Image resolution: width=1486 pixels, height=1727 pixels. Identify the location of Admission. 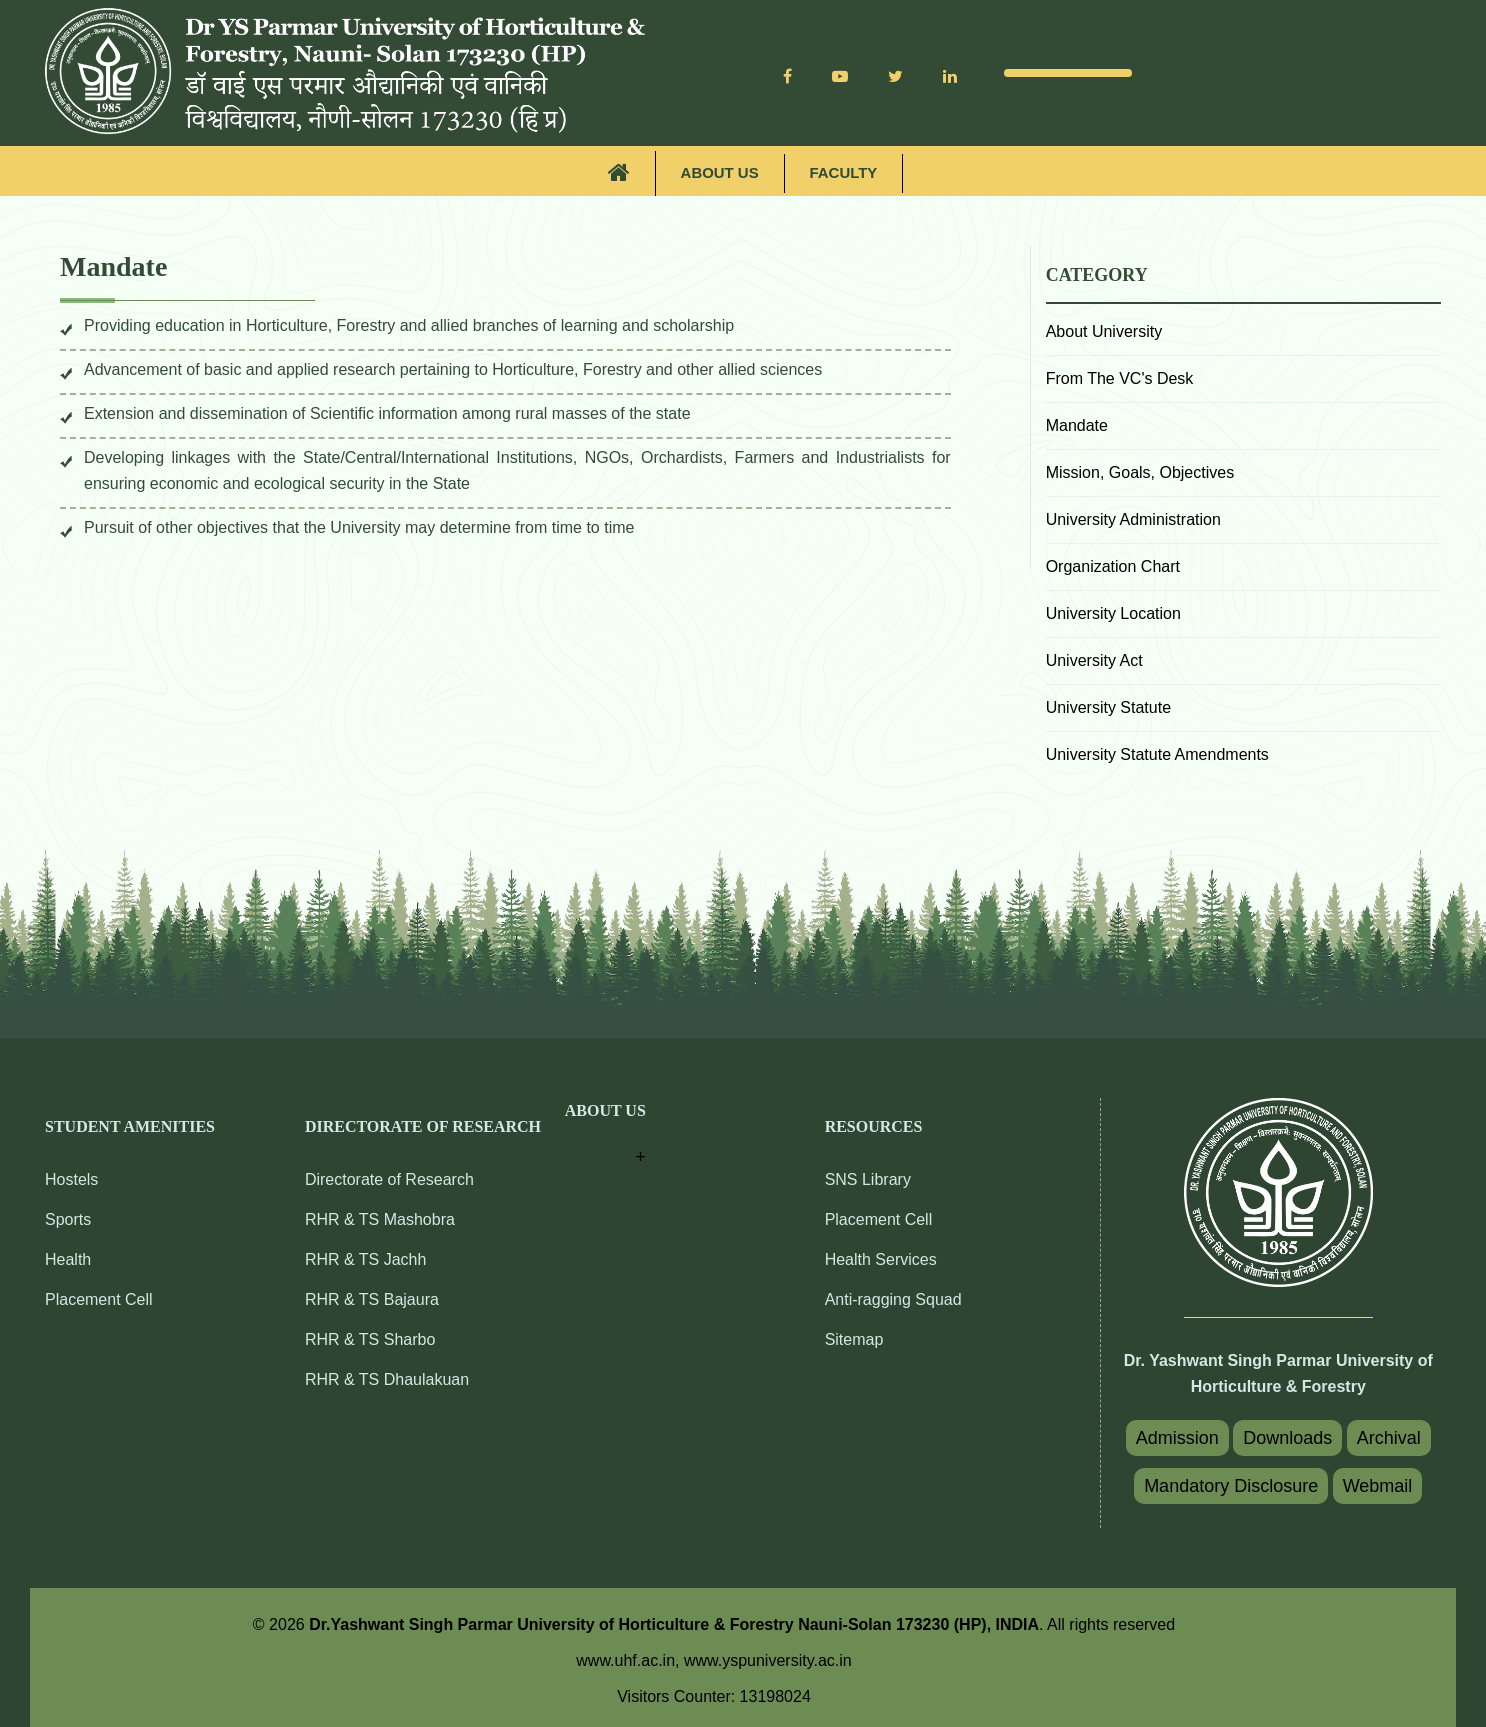
(1177, 1437).